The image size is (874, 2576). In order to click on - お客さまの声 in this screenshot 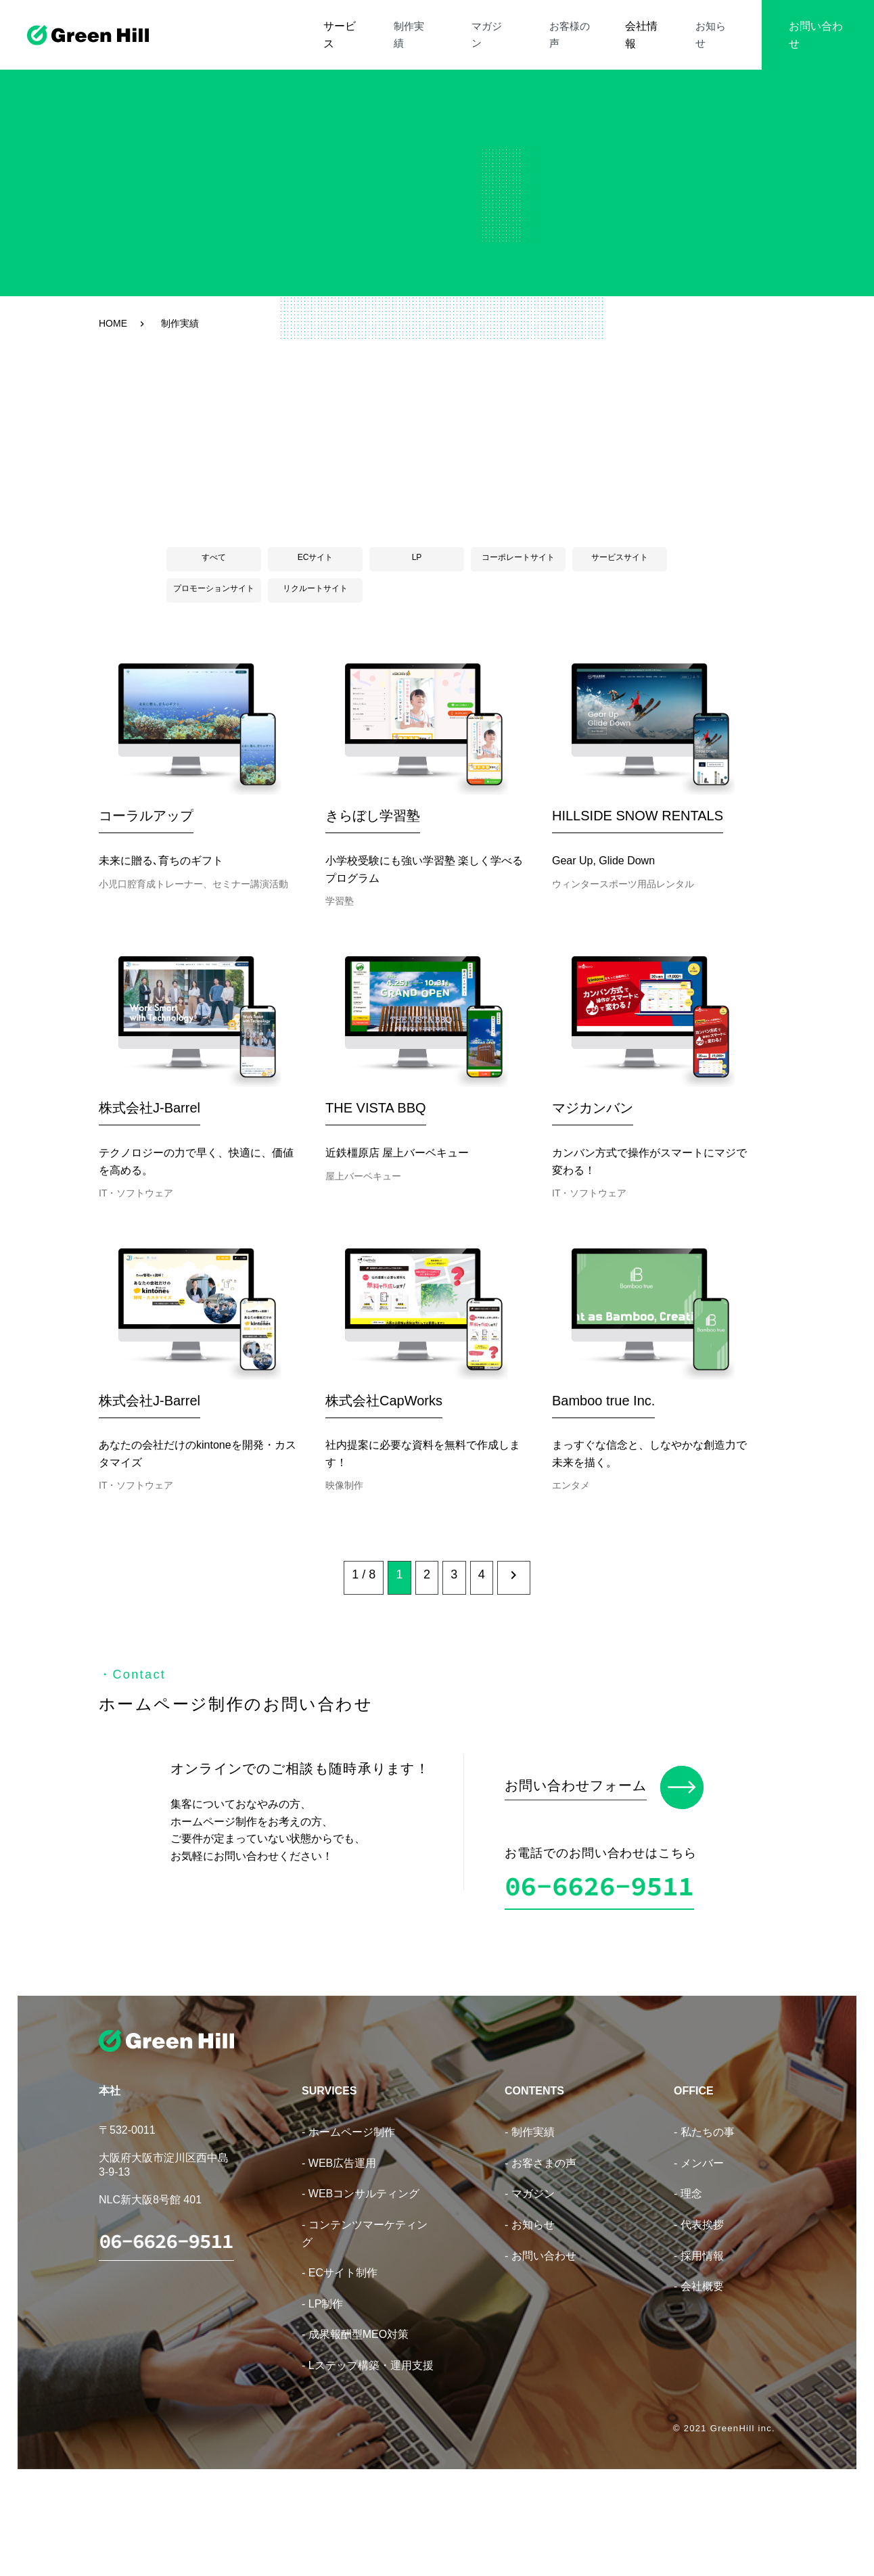, I will do `click(540, 2249)`.